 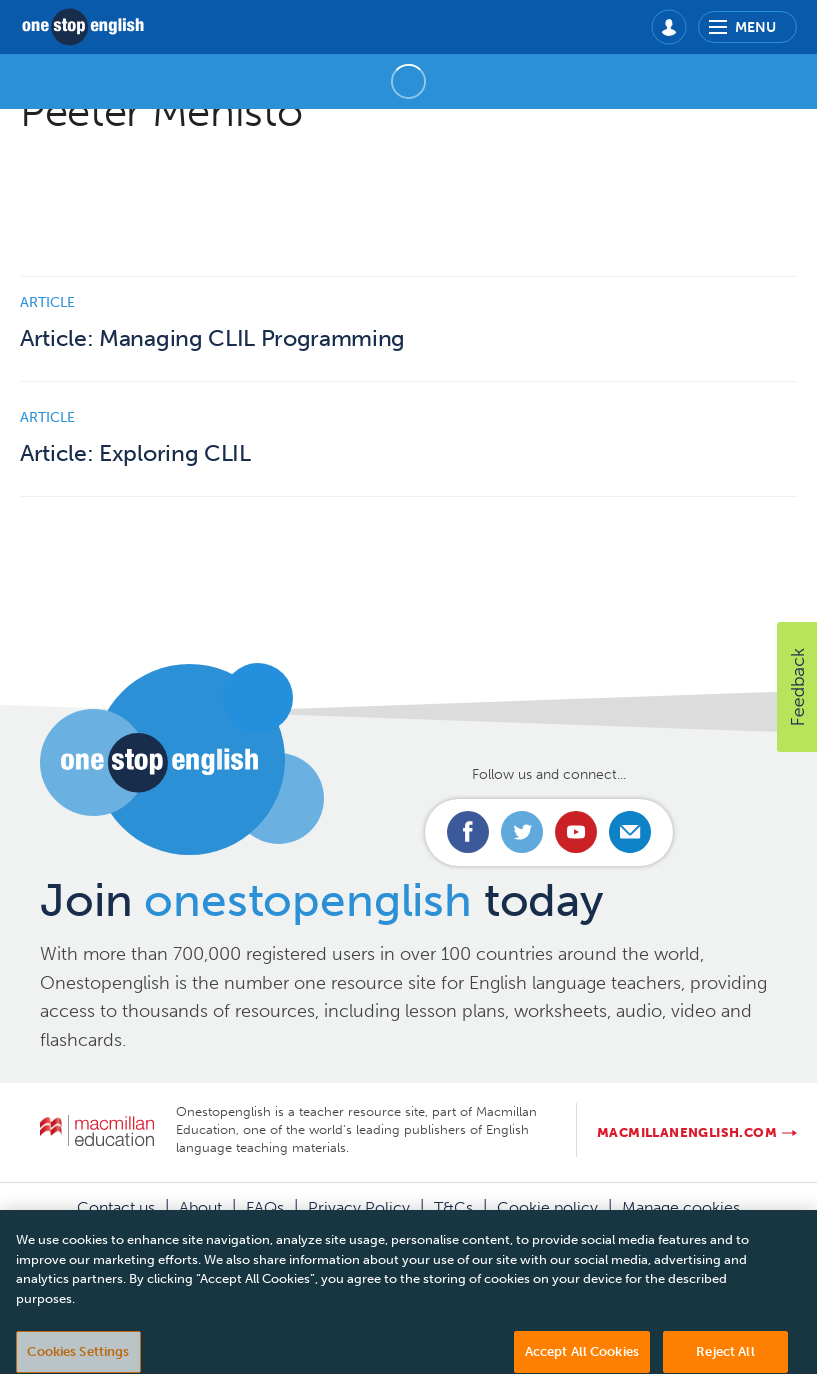 What do you see at coordinates (321, 900) in the screenshot?
I see `Join today` at bounding box center [321, 900].